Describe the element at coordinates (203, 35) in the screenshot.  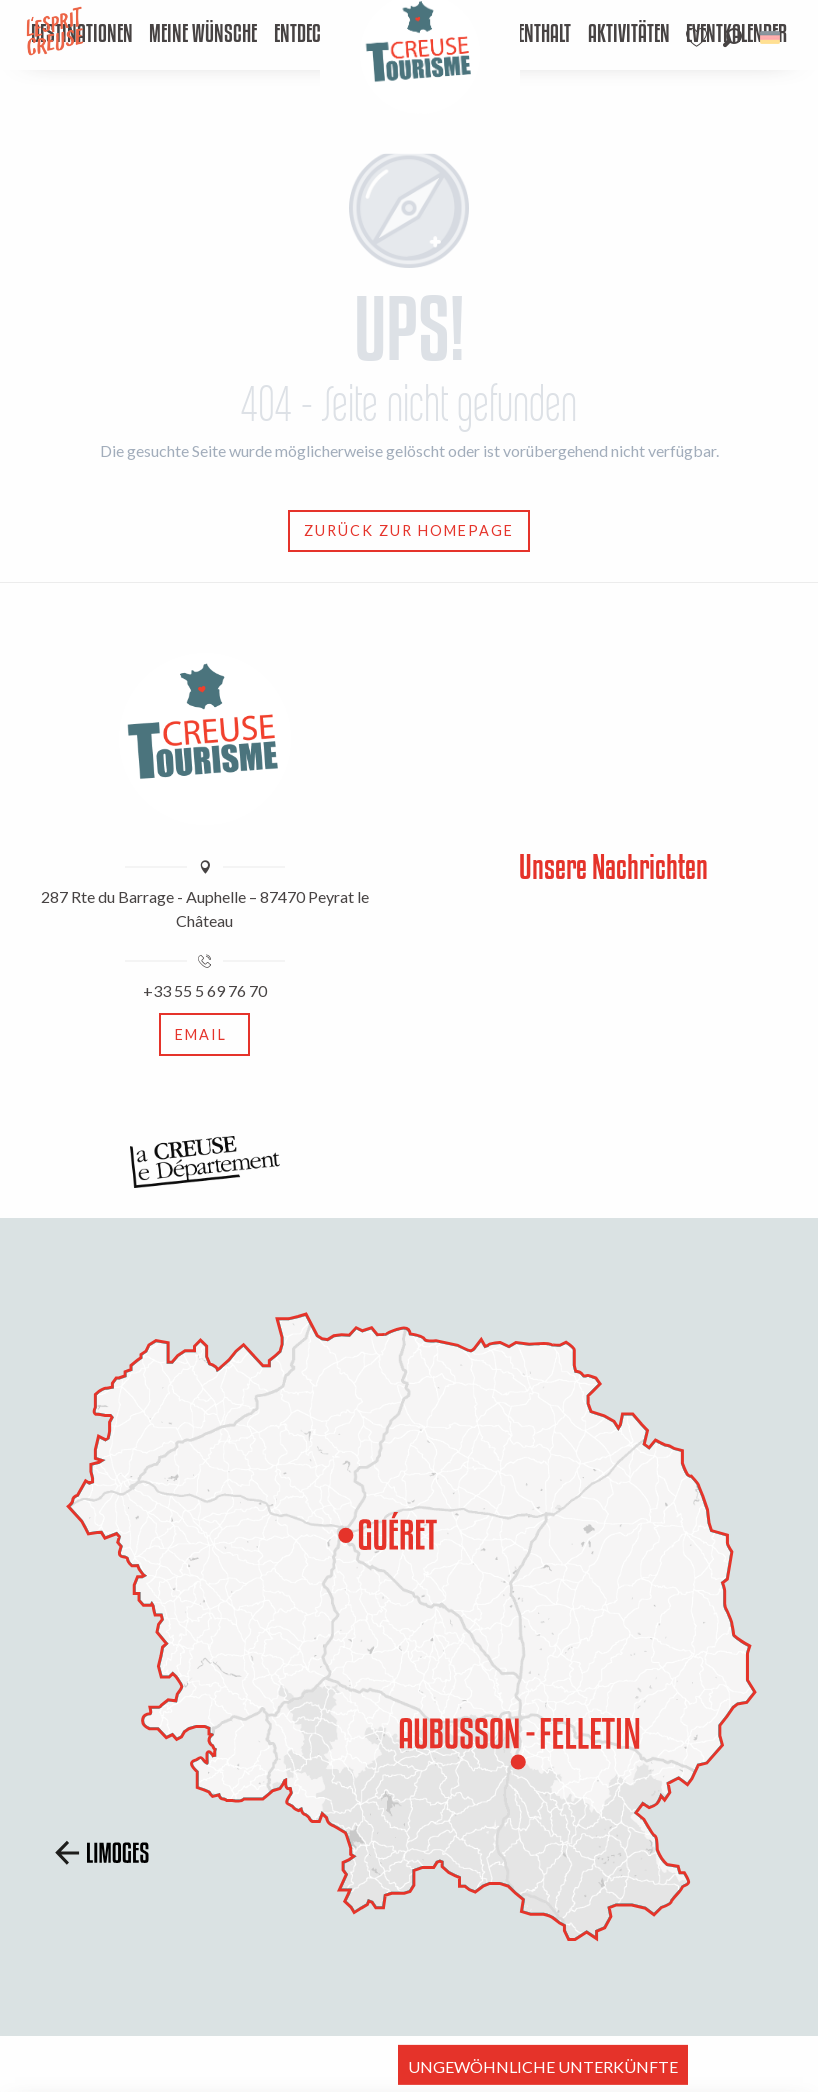
I see `[menuitem]` at that location.